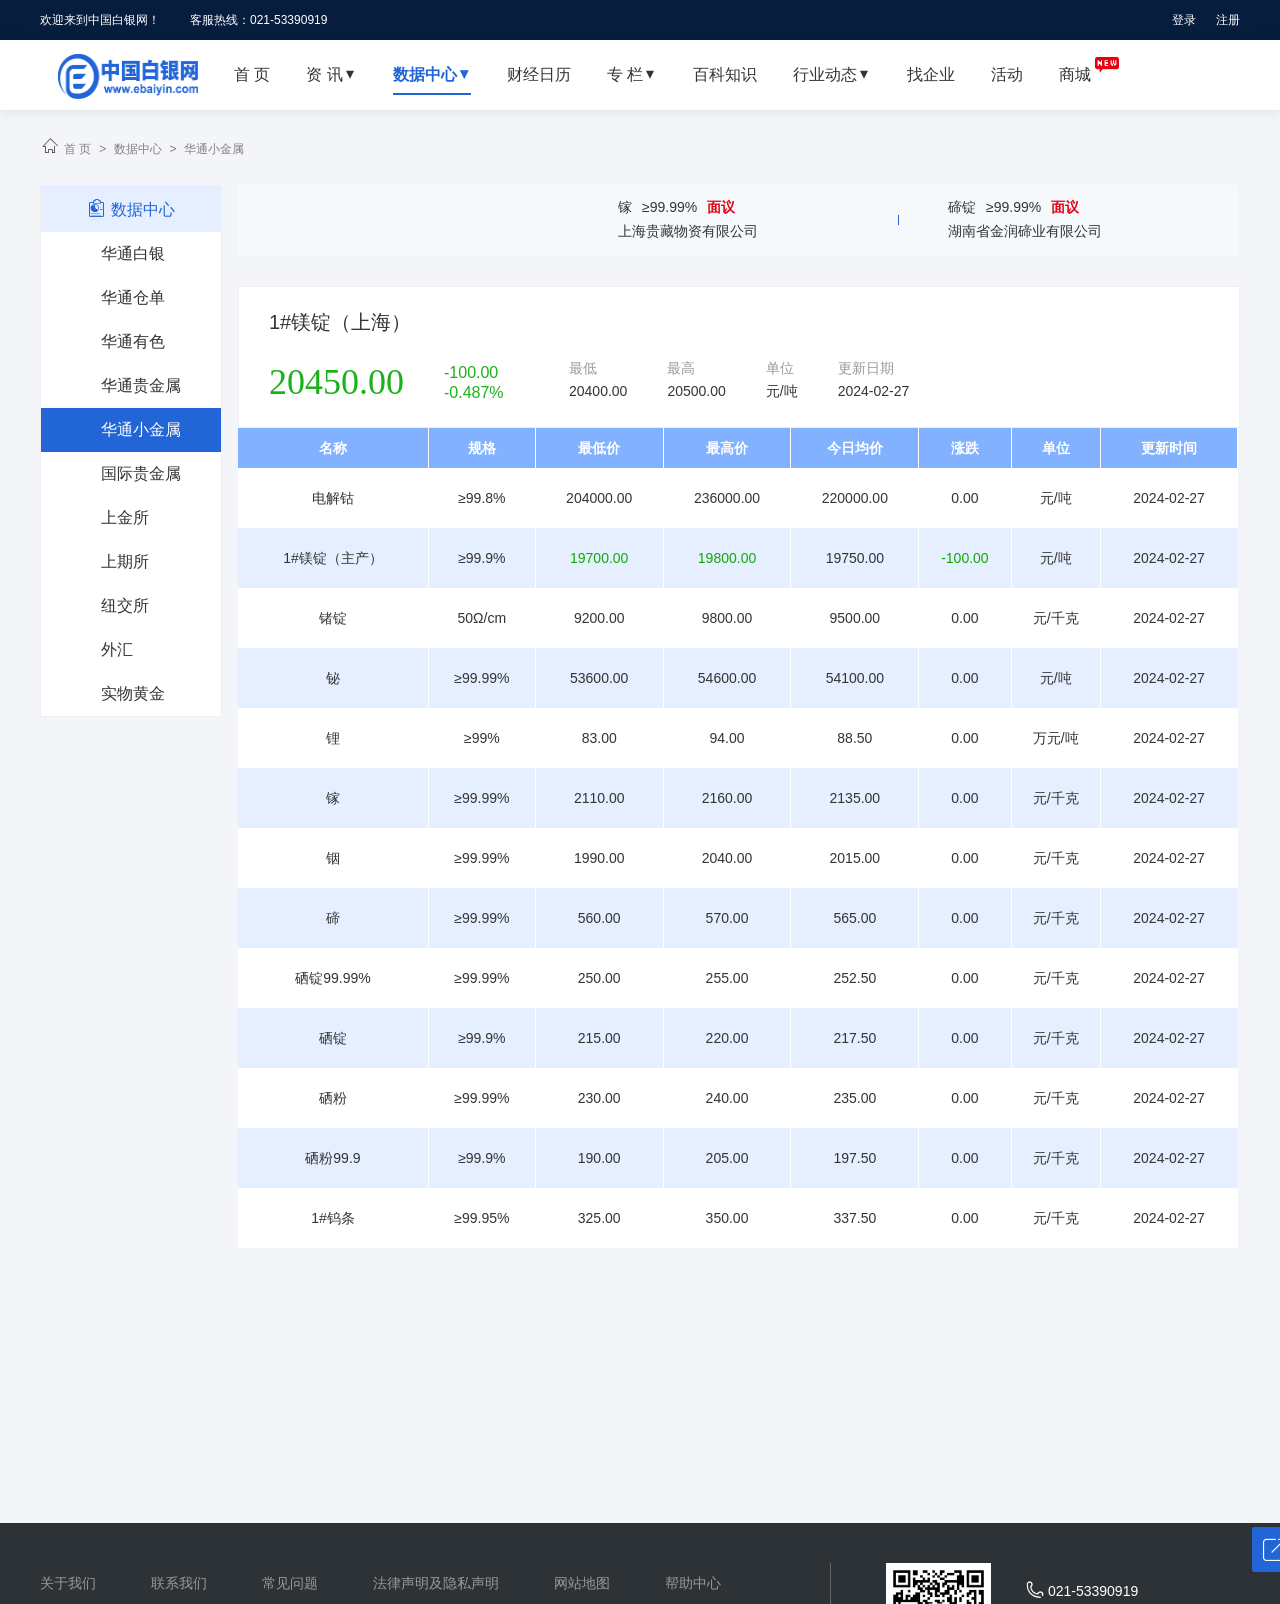 The width and height of the screenshot is (1280, 1604). Describe the element at coordinates (1228, 20) in the screenshot. I see `注册` at that location.